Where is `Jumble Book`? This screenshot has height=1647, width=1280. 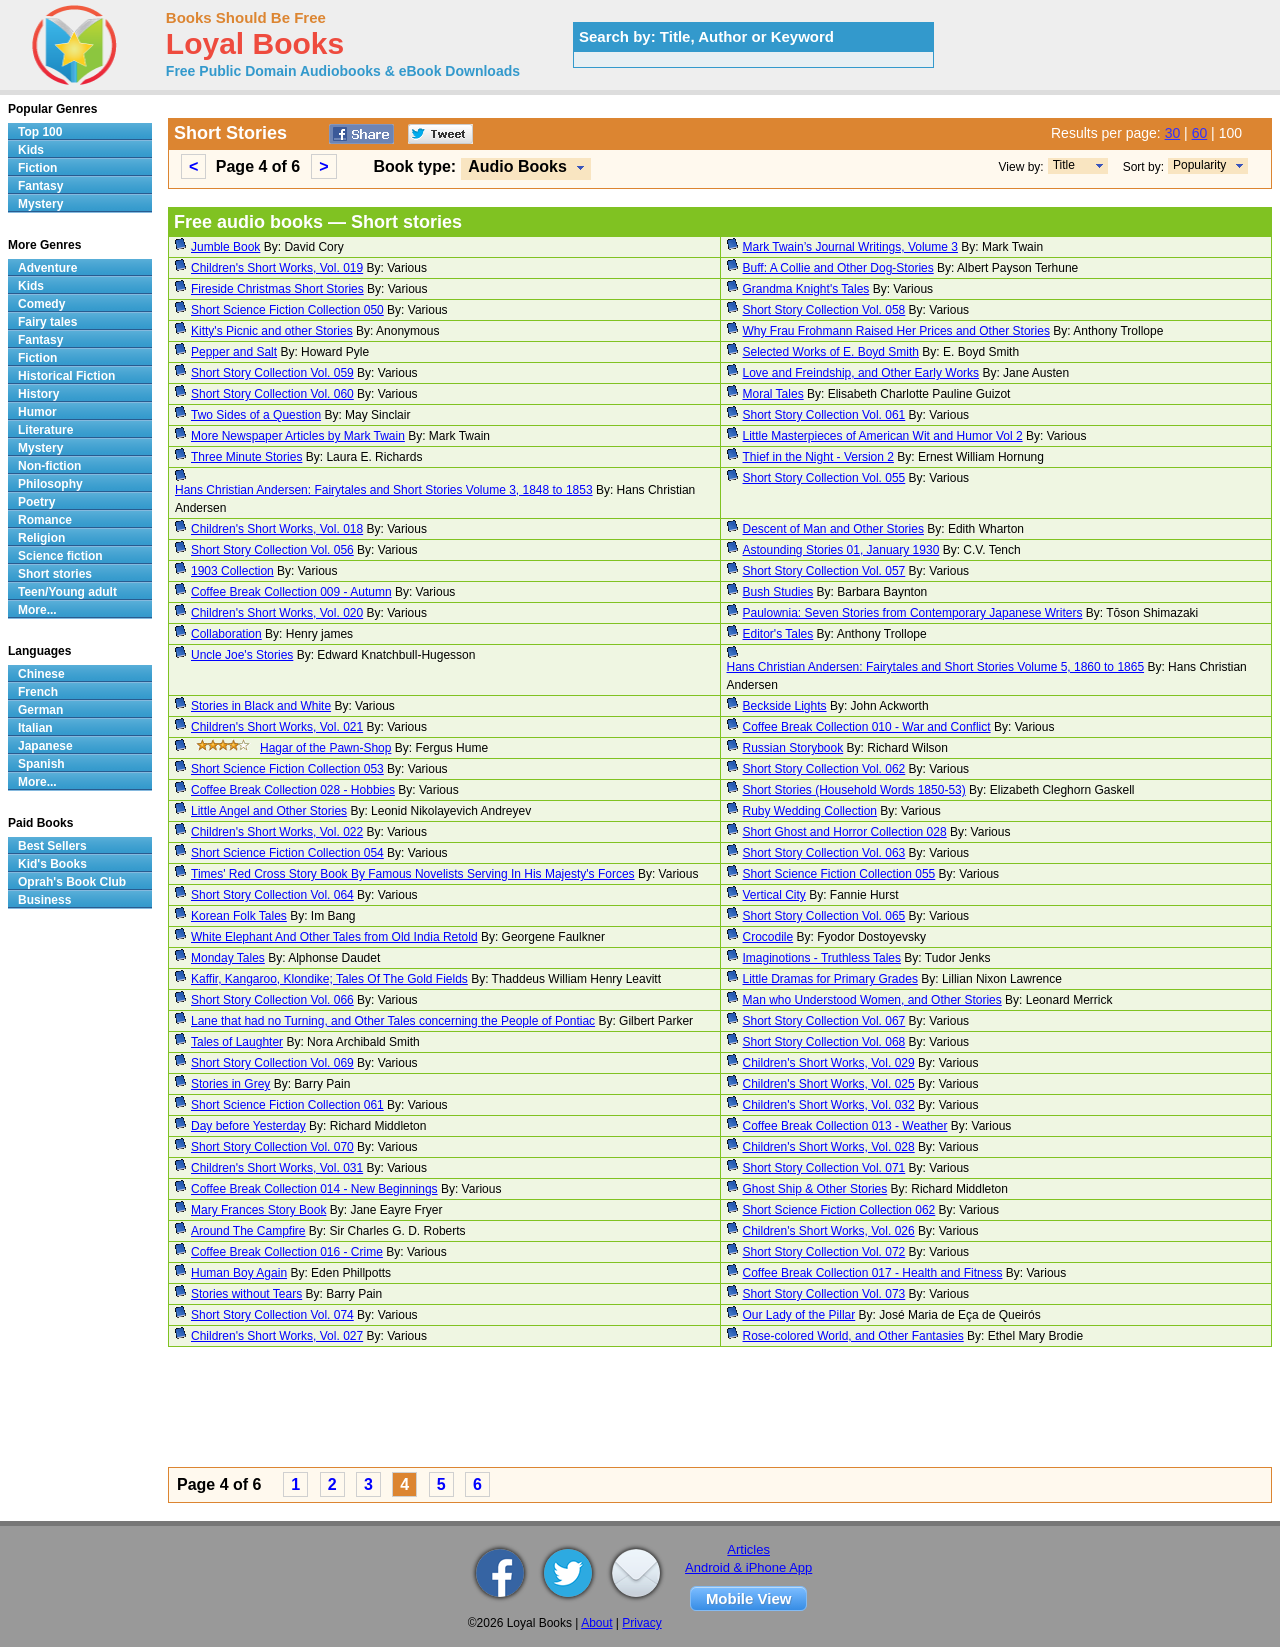 Jumble Book is located at coordinates (225, 247).